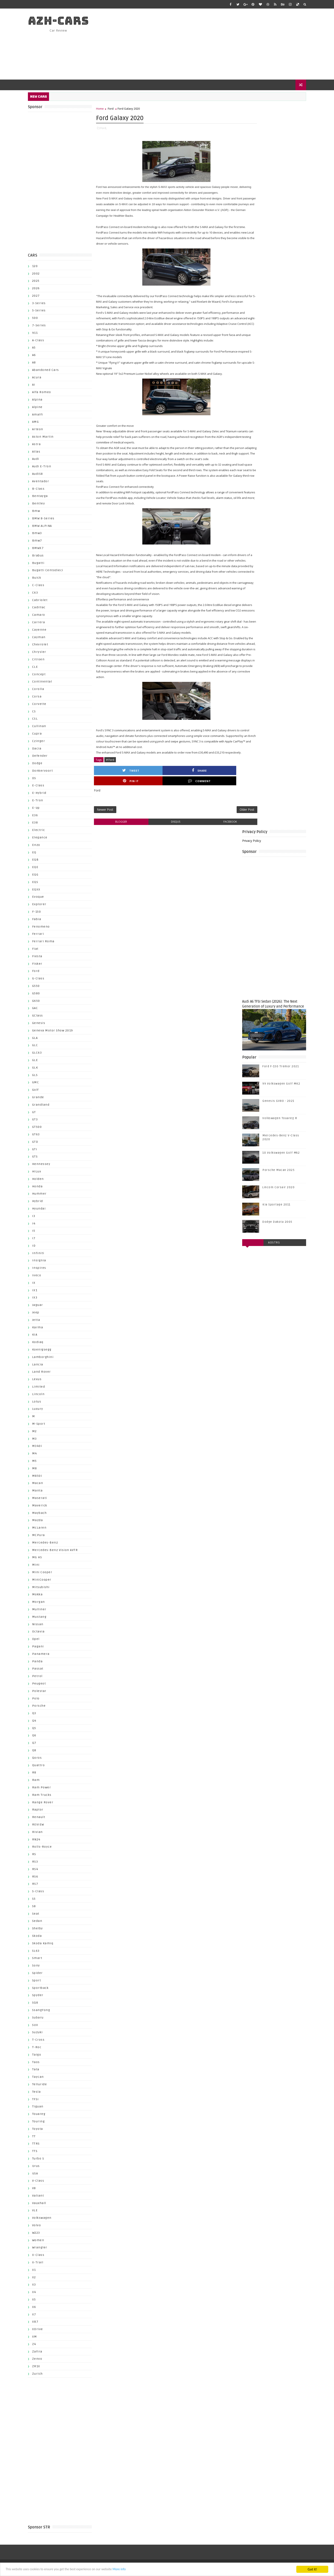 Image resolution: width=334 pixels, height=2576 pixels. Describe the element at coordinates (43, 1055) in the screenshot. I see `GLC63` at that location.